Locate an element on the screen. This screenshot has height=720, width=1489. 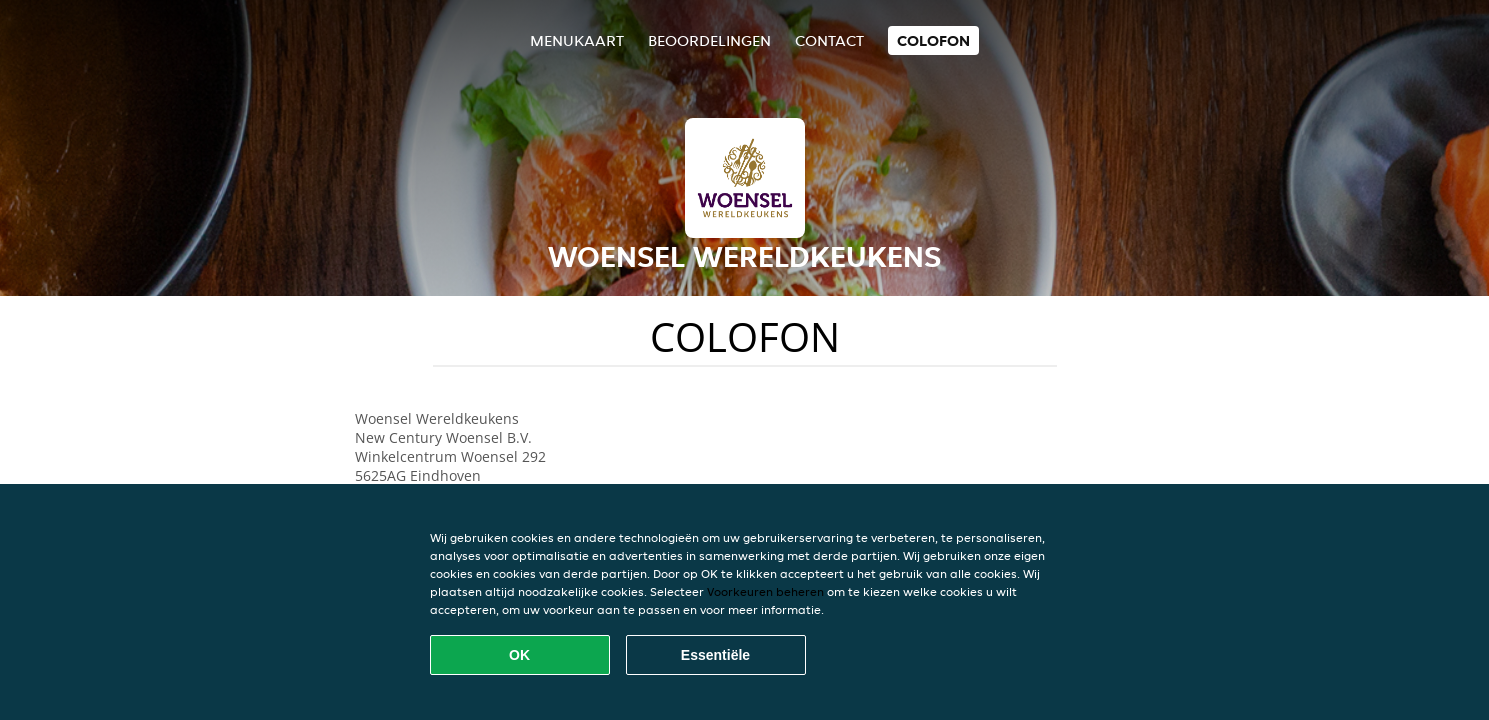
colofon is located at coordinates (933, 40).